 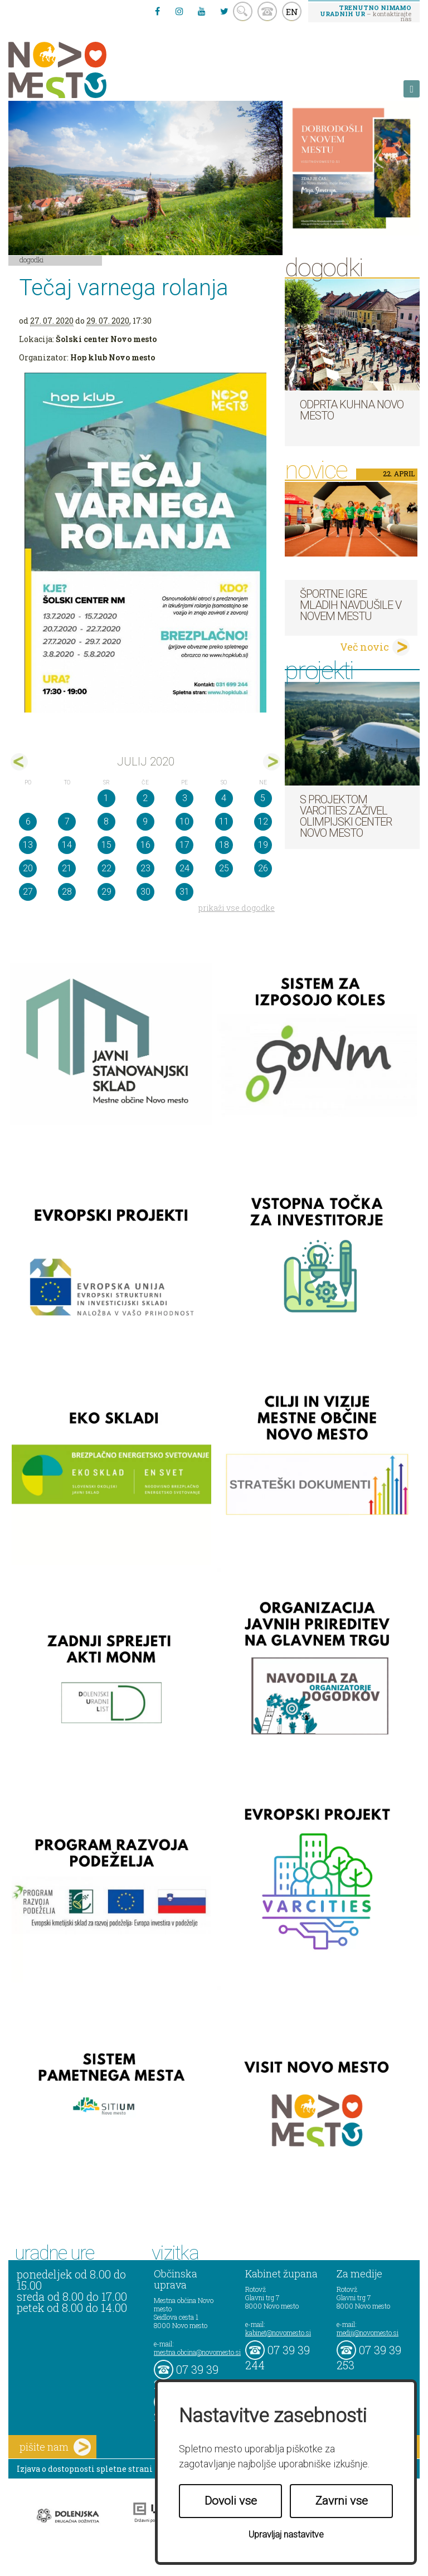 What do you see at coordinates (184, 868) in the screenshot?
I see `24` at bounding box center [184, 868].